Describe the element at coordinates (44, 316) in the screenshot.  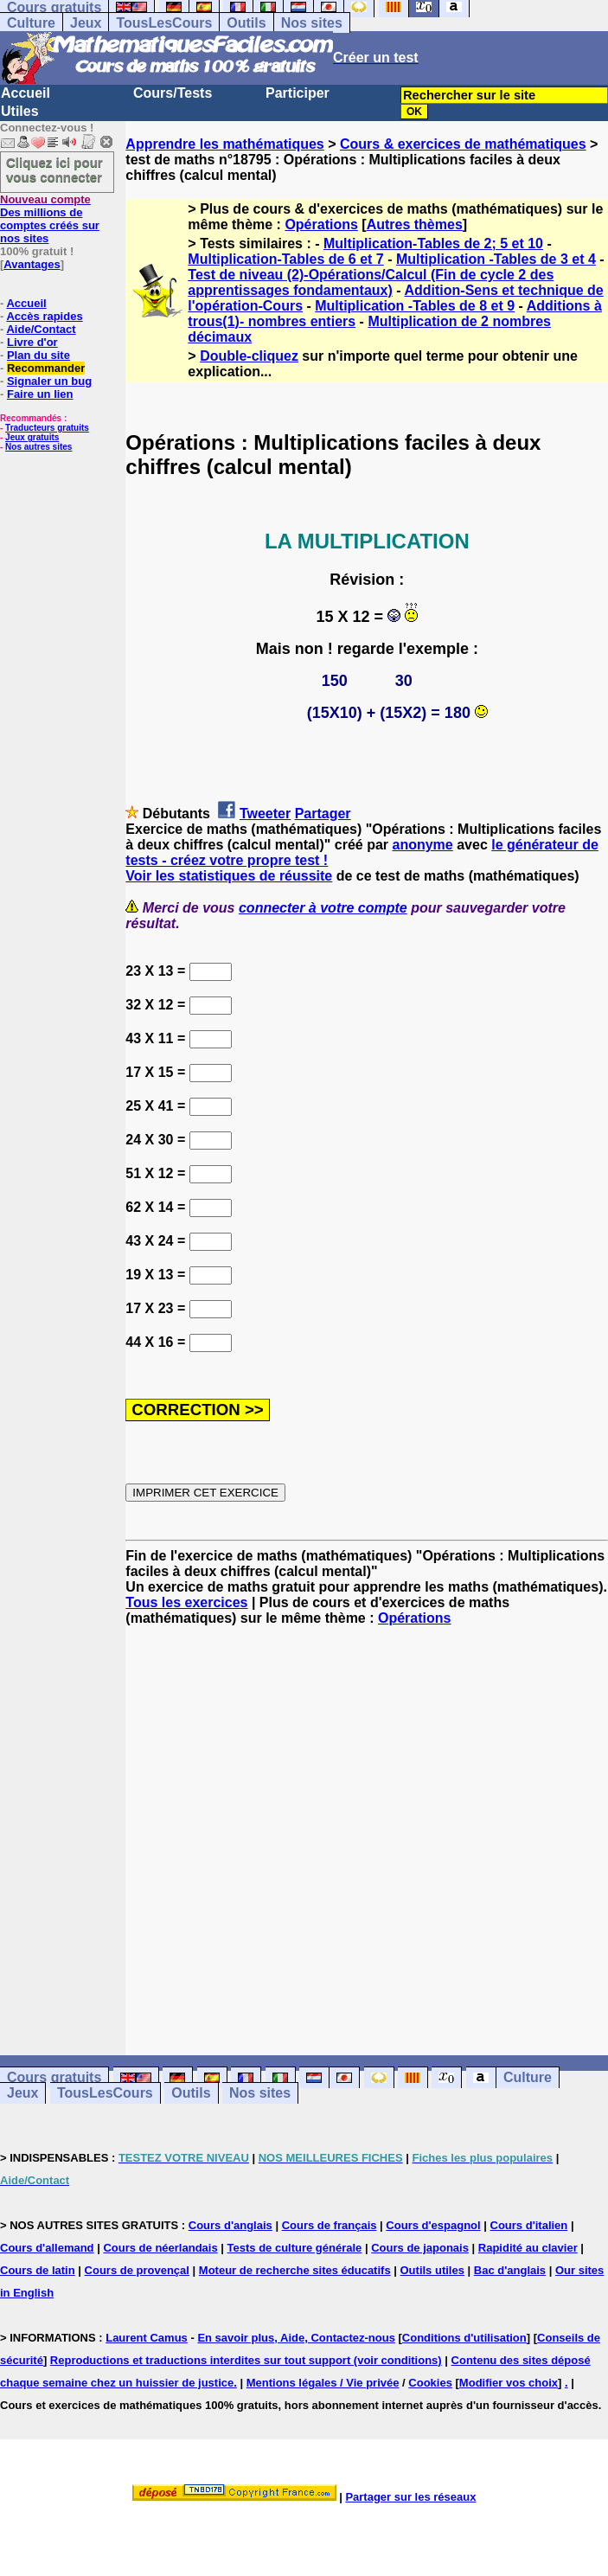
I see `Accès rapides` at that location.